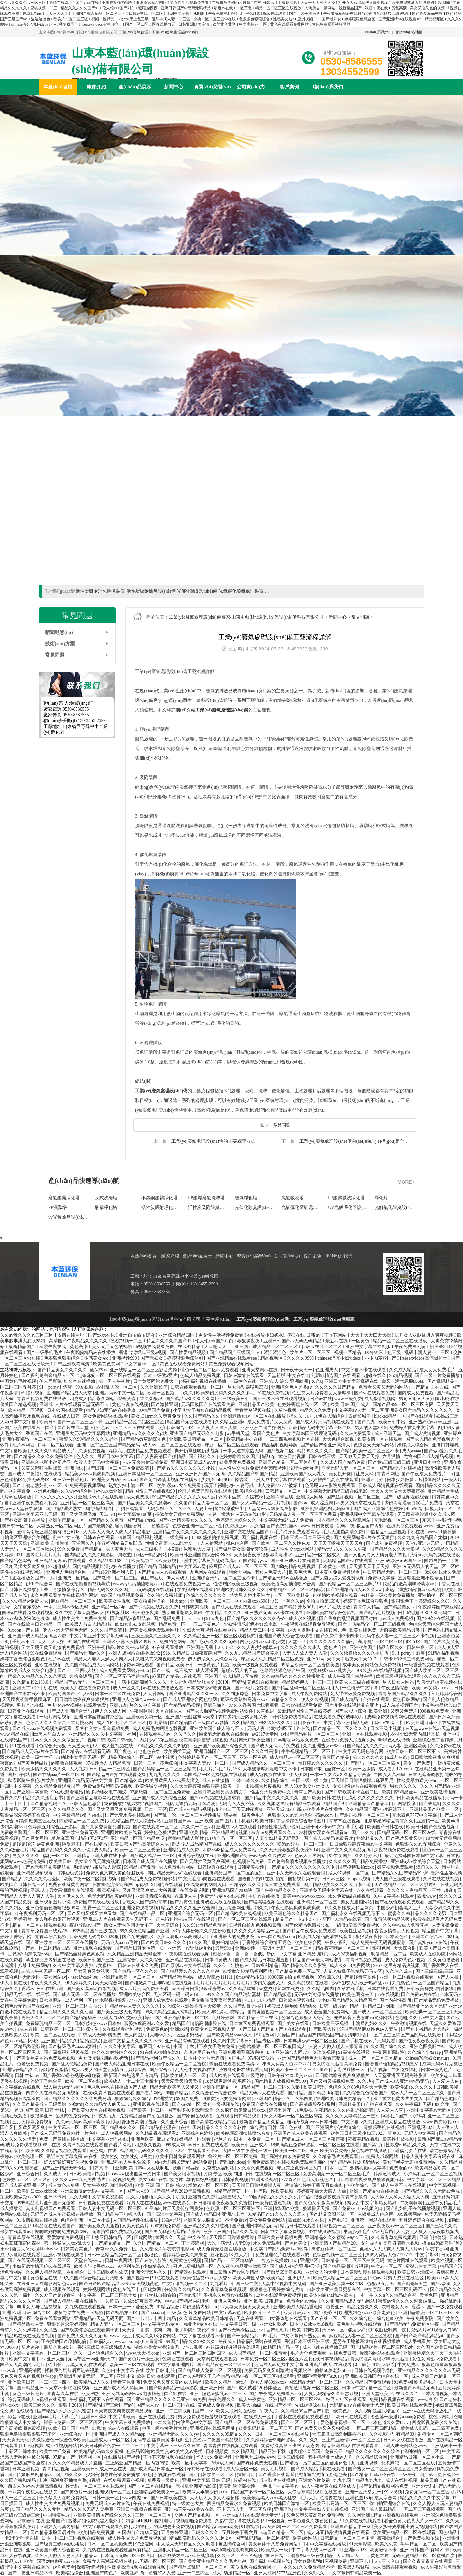 Image resolution: width=463 pixels, height=2576 pixels. I want to click on 夜夜春精品视频, so click(364, 2139).